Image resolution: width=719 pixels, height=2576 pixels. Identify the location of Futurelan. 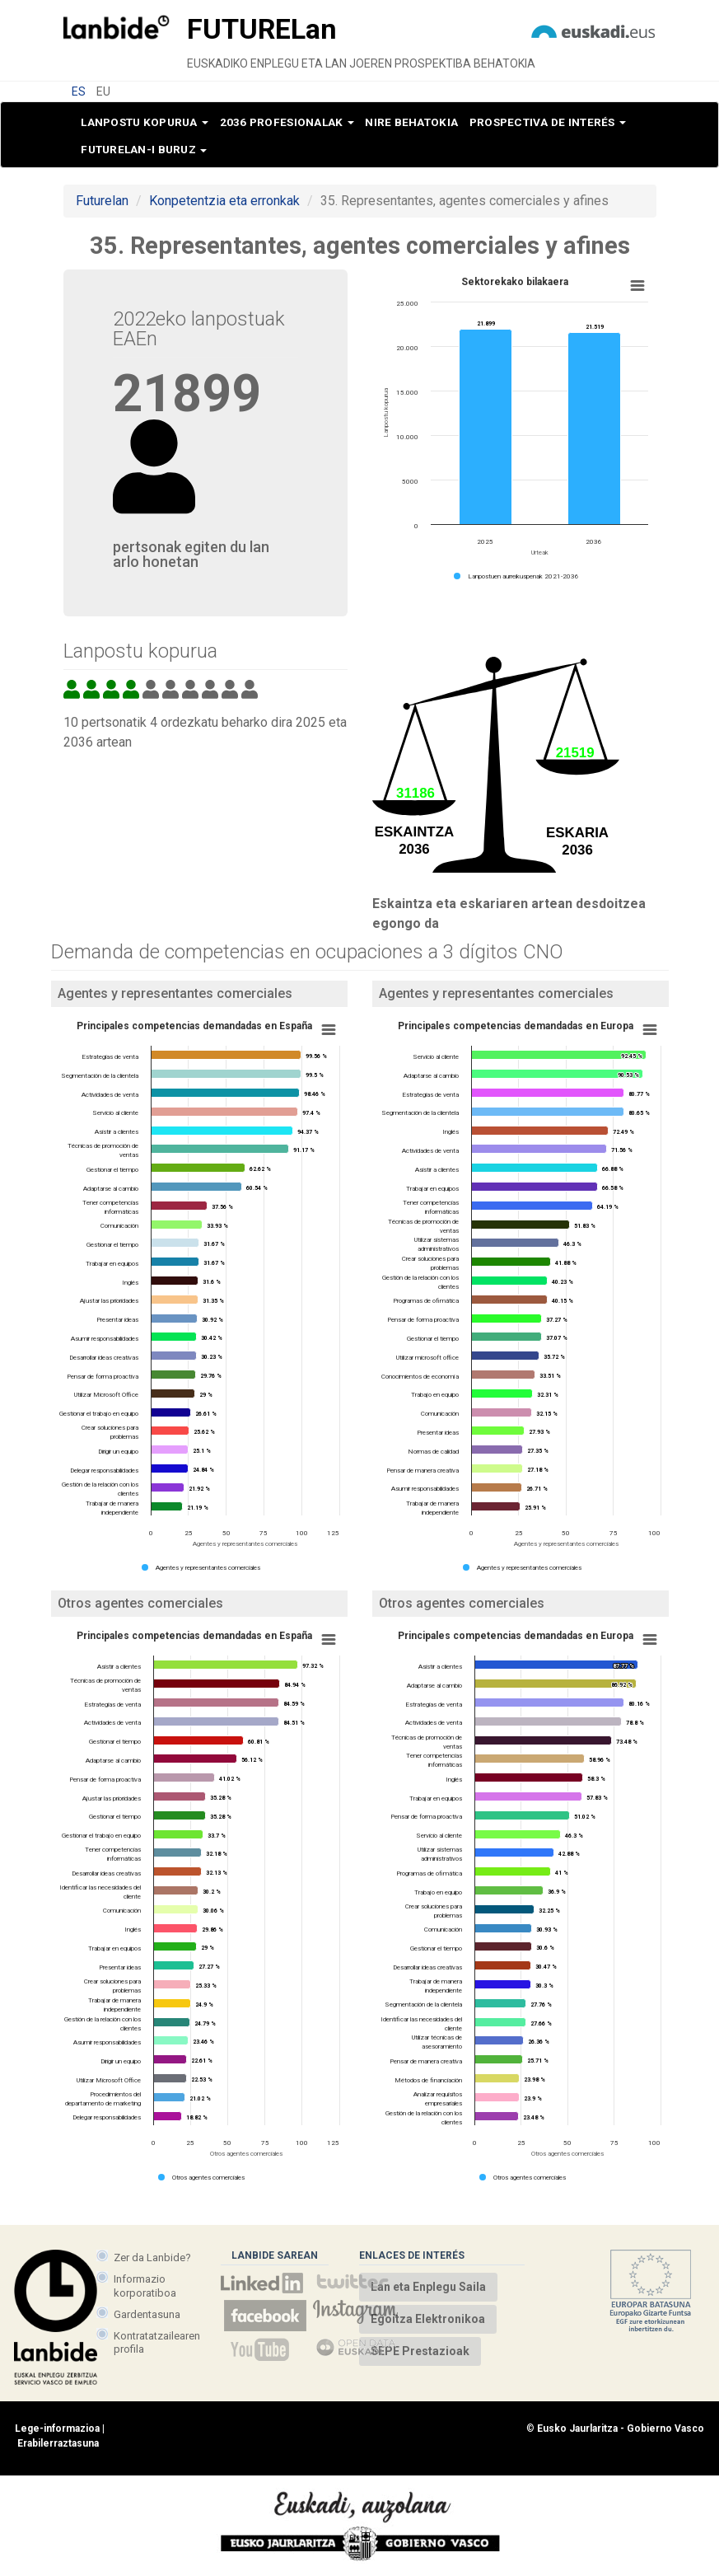
(102, 200).